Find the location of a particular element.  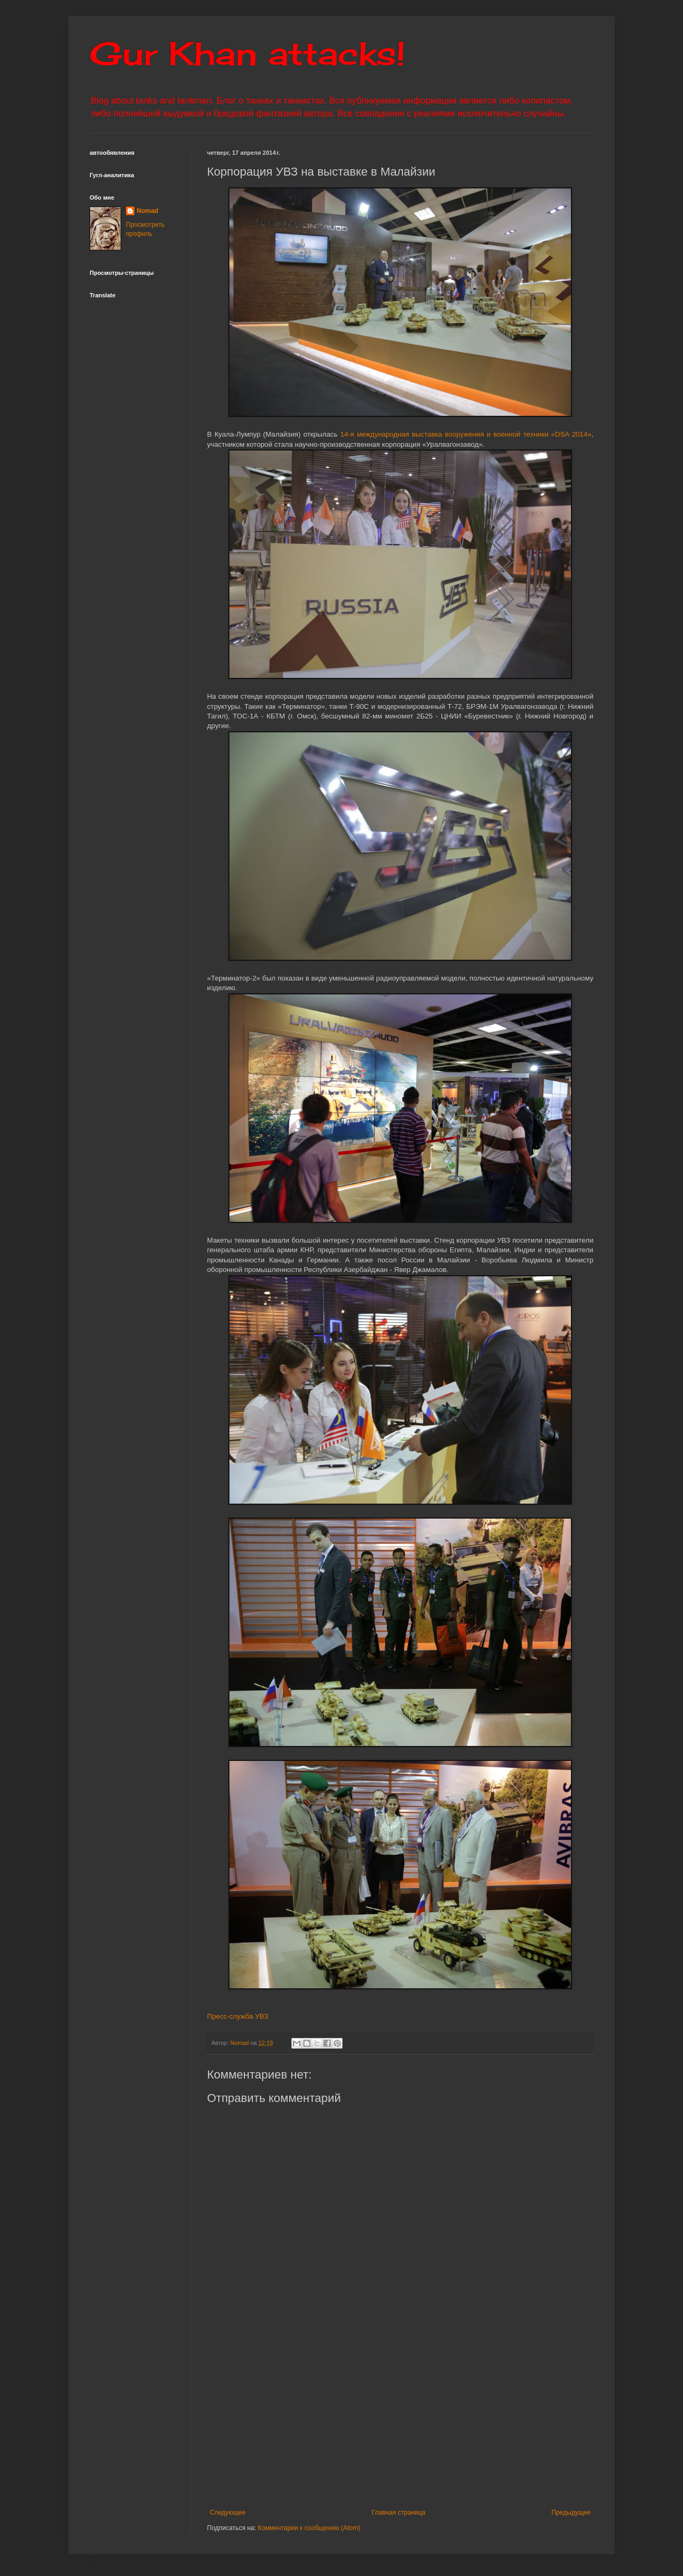

14-я международная выставка вооружения и военной техники «DSA 2014» is located at coordinates (466, 434).